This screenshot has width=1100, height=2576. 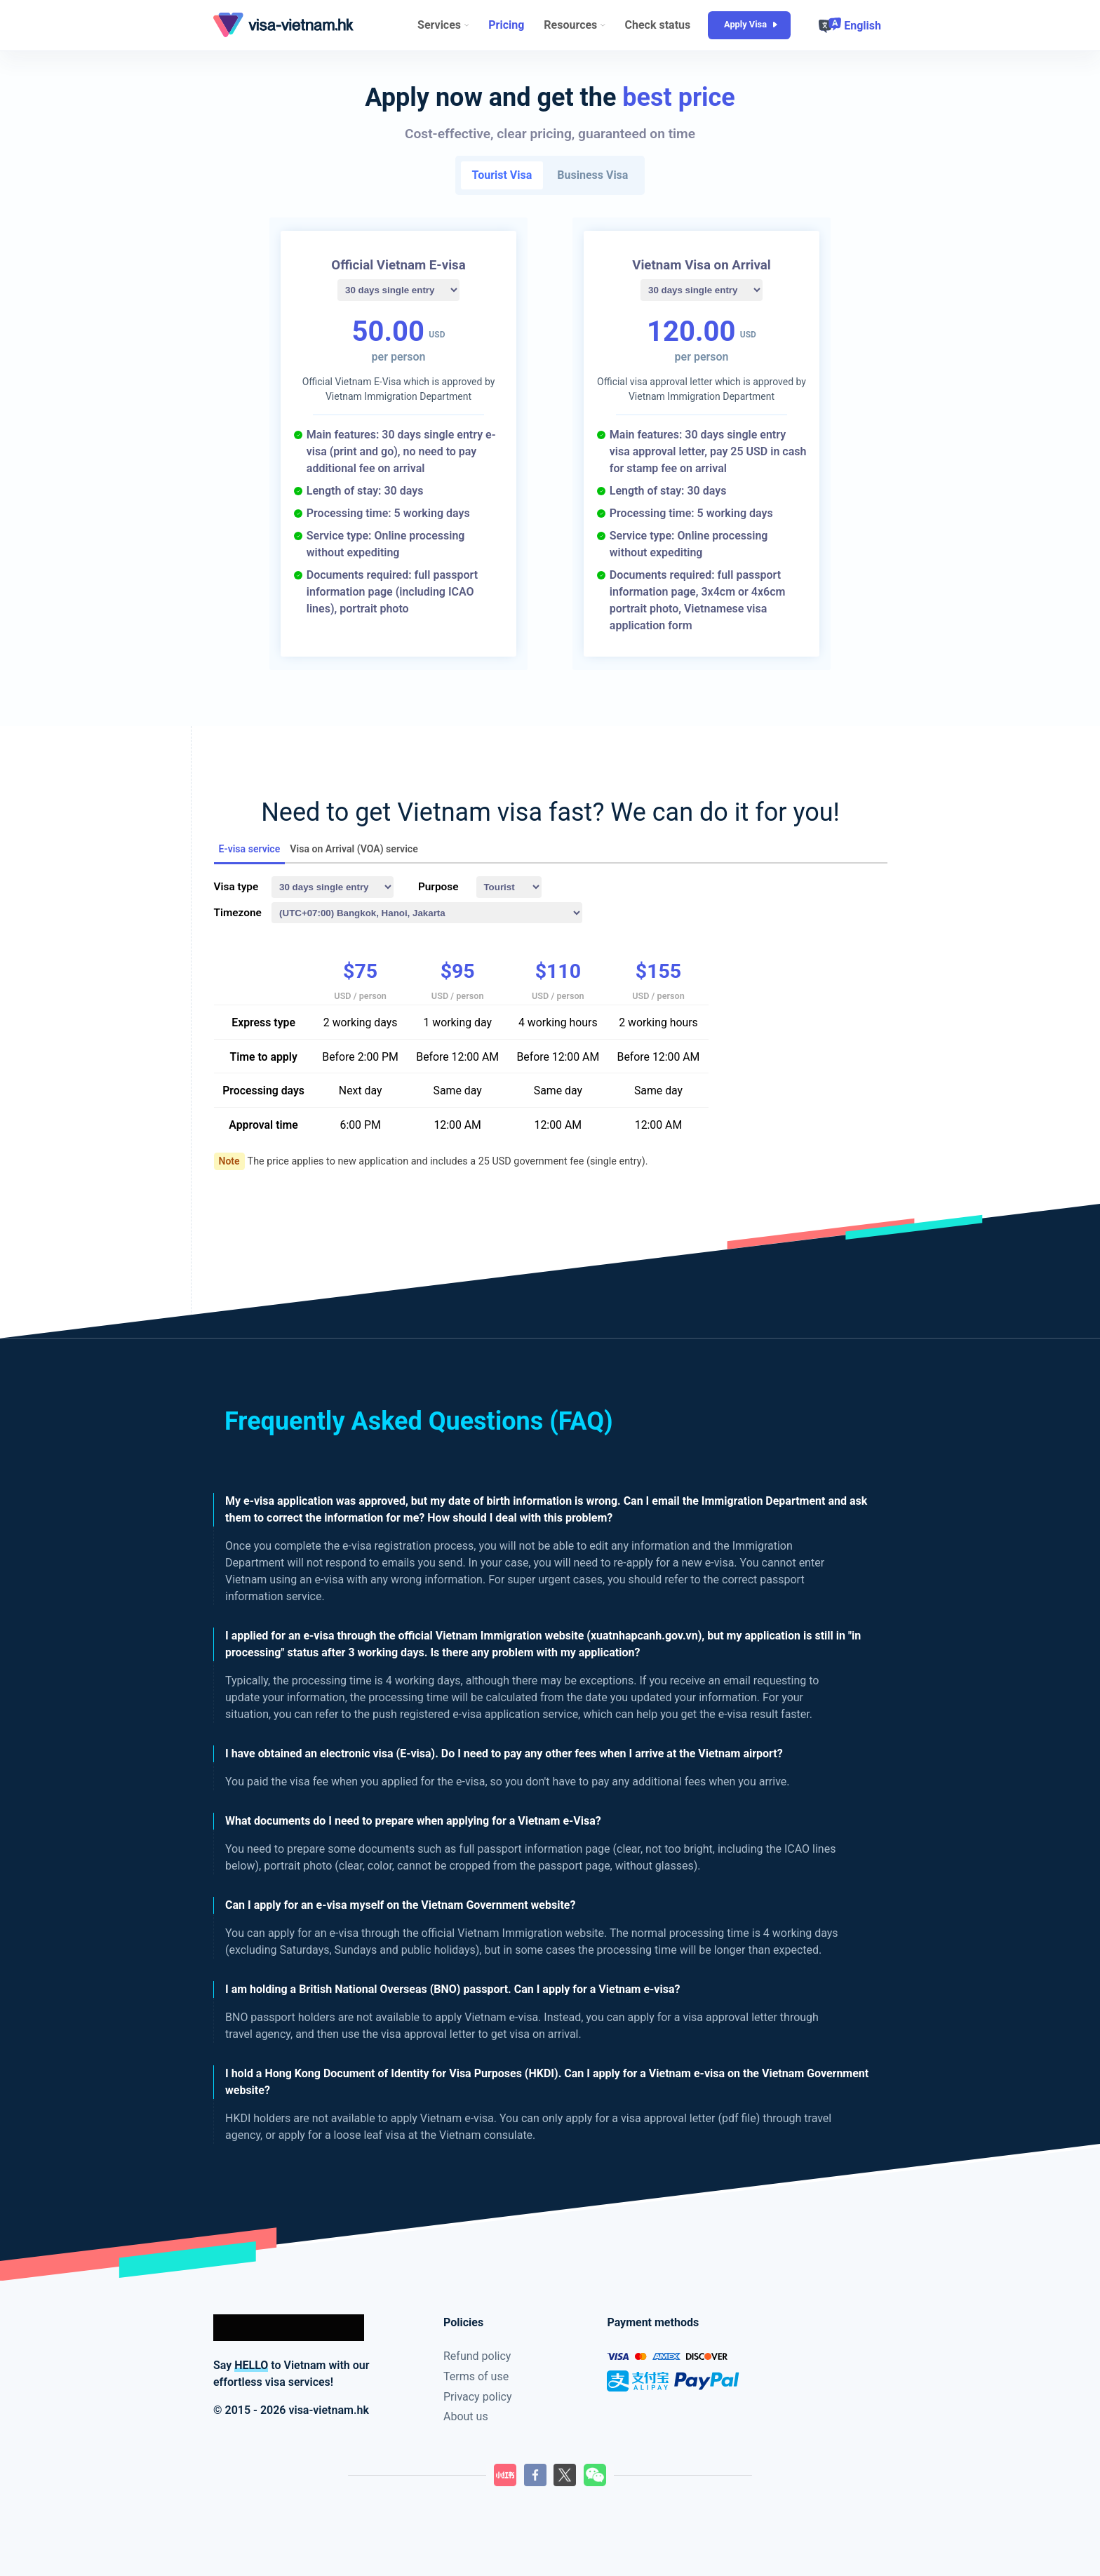 What do you see at coordinates (476, 2376) in the screenshot?
I see `Terms of use` at bounding box center [476, 2376].